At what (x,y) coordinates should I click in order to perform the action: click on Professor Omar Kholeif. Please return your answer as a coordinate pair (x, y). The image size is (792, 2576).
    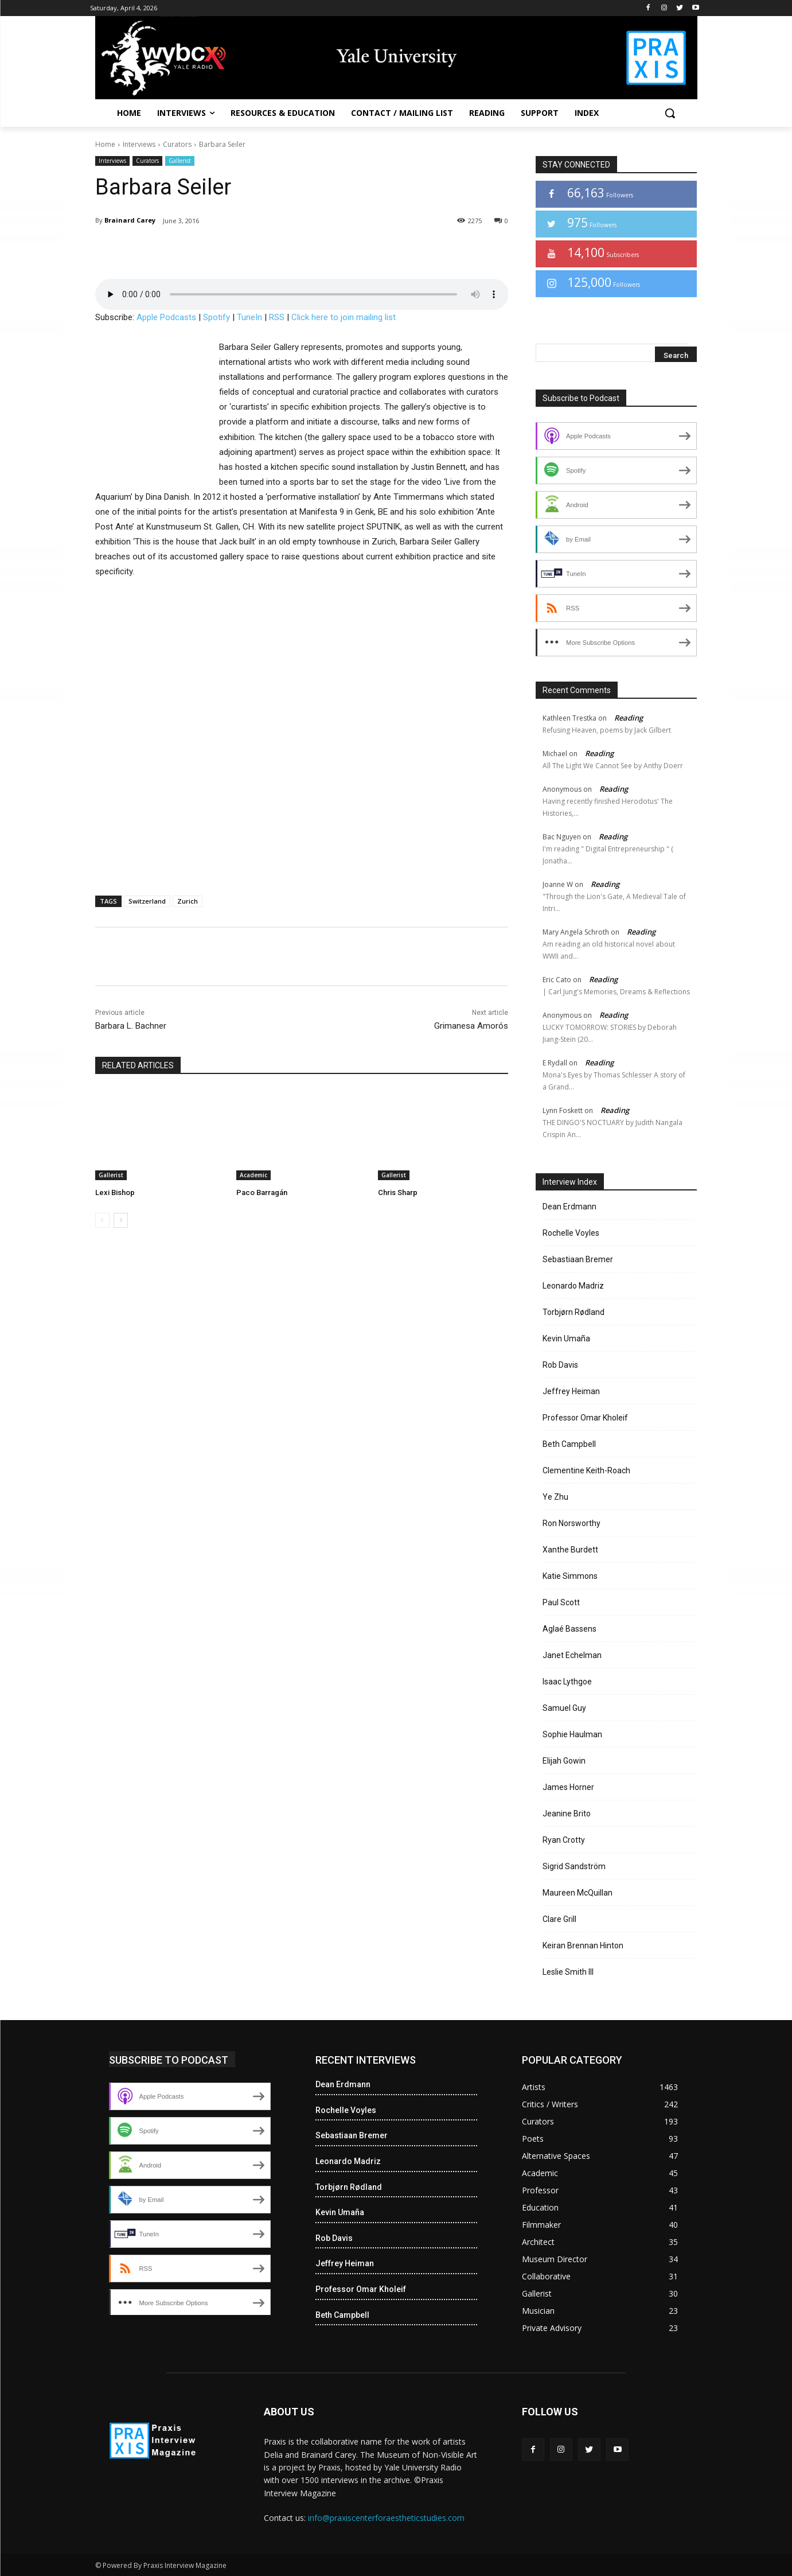
    Looking at the image, I should click on (585, 1417).